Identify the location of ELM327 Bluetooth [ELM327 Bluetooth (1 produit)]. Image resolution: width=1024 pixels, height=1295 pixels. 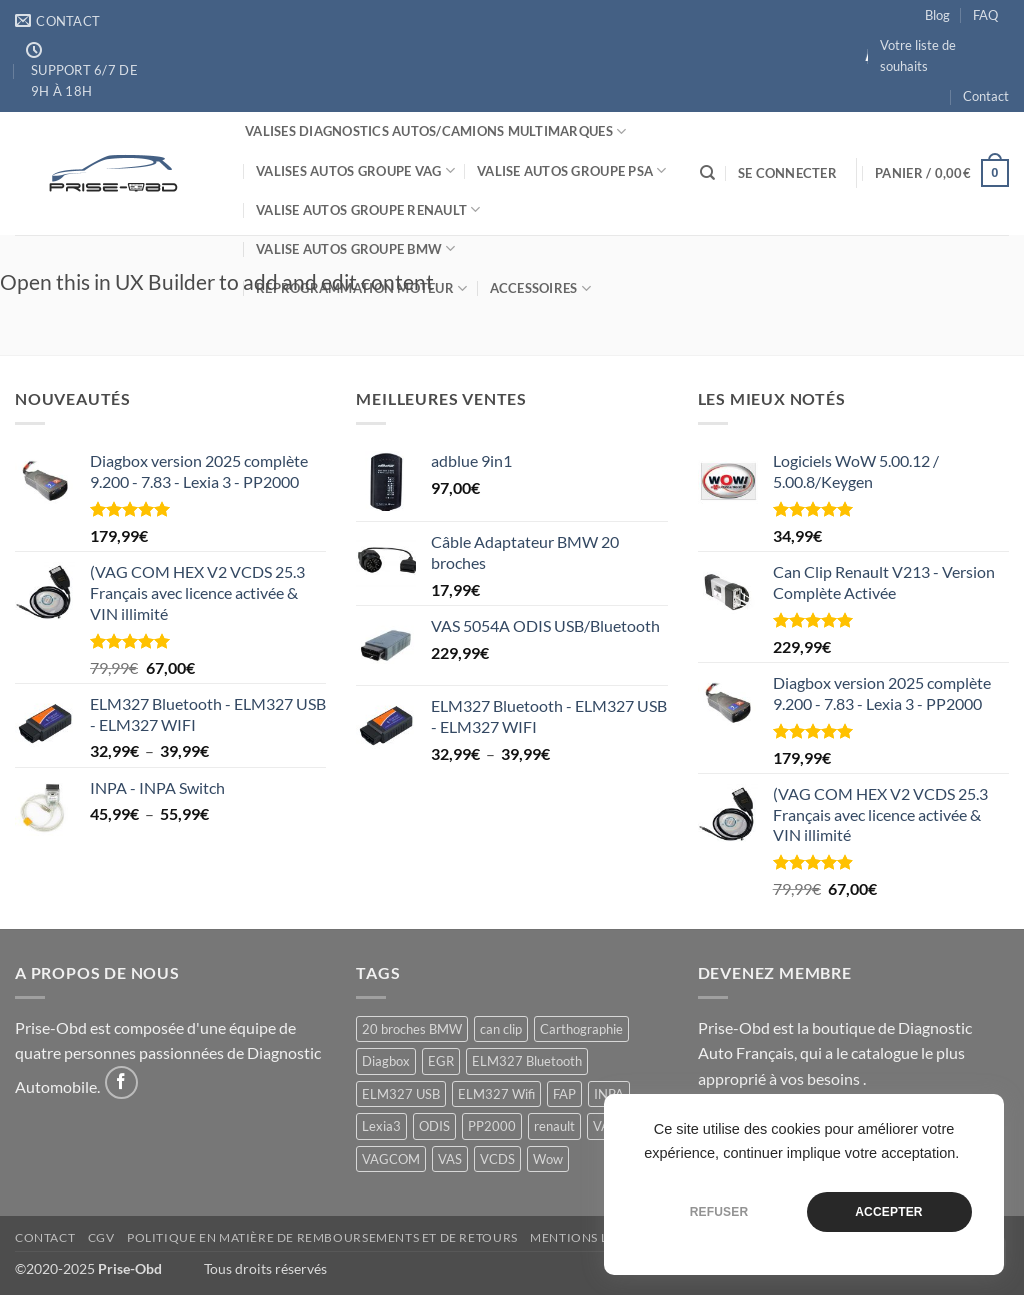
(527, 1061).